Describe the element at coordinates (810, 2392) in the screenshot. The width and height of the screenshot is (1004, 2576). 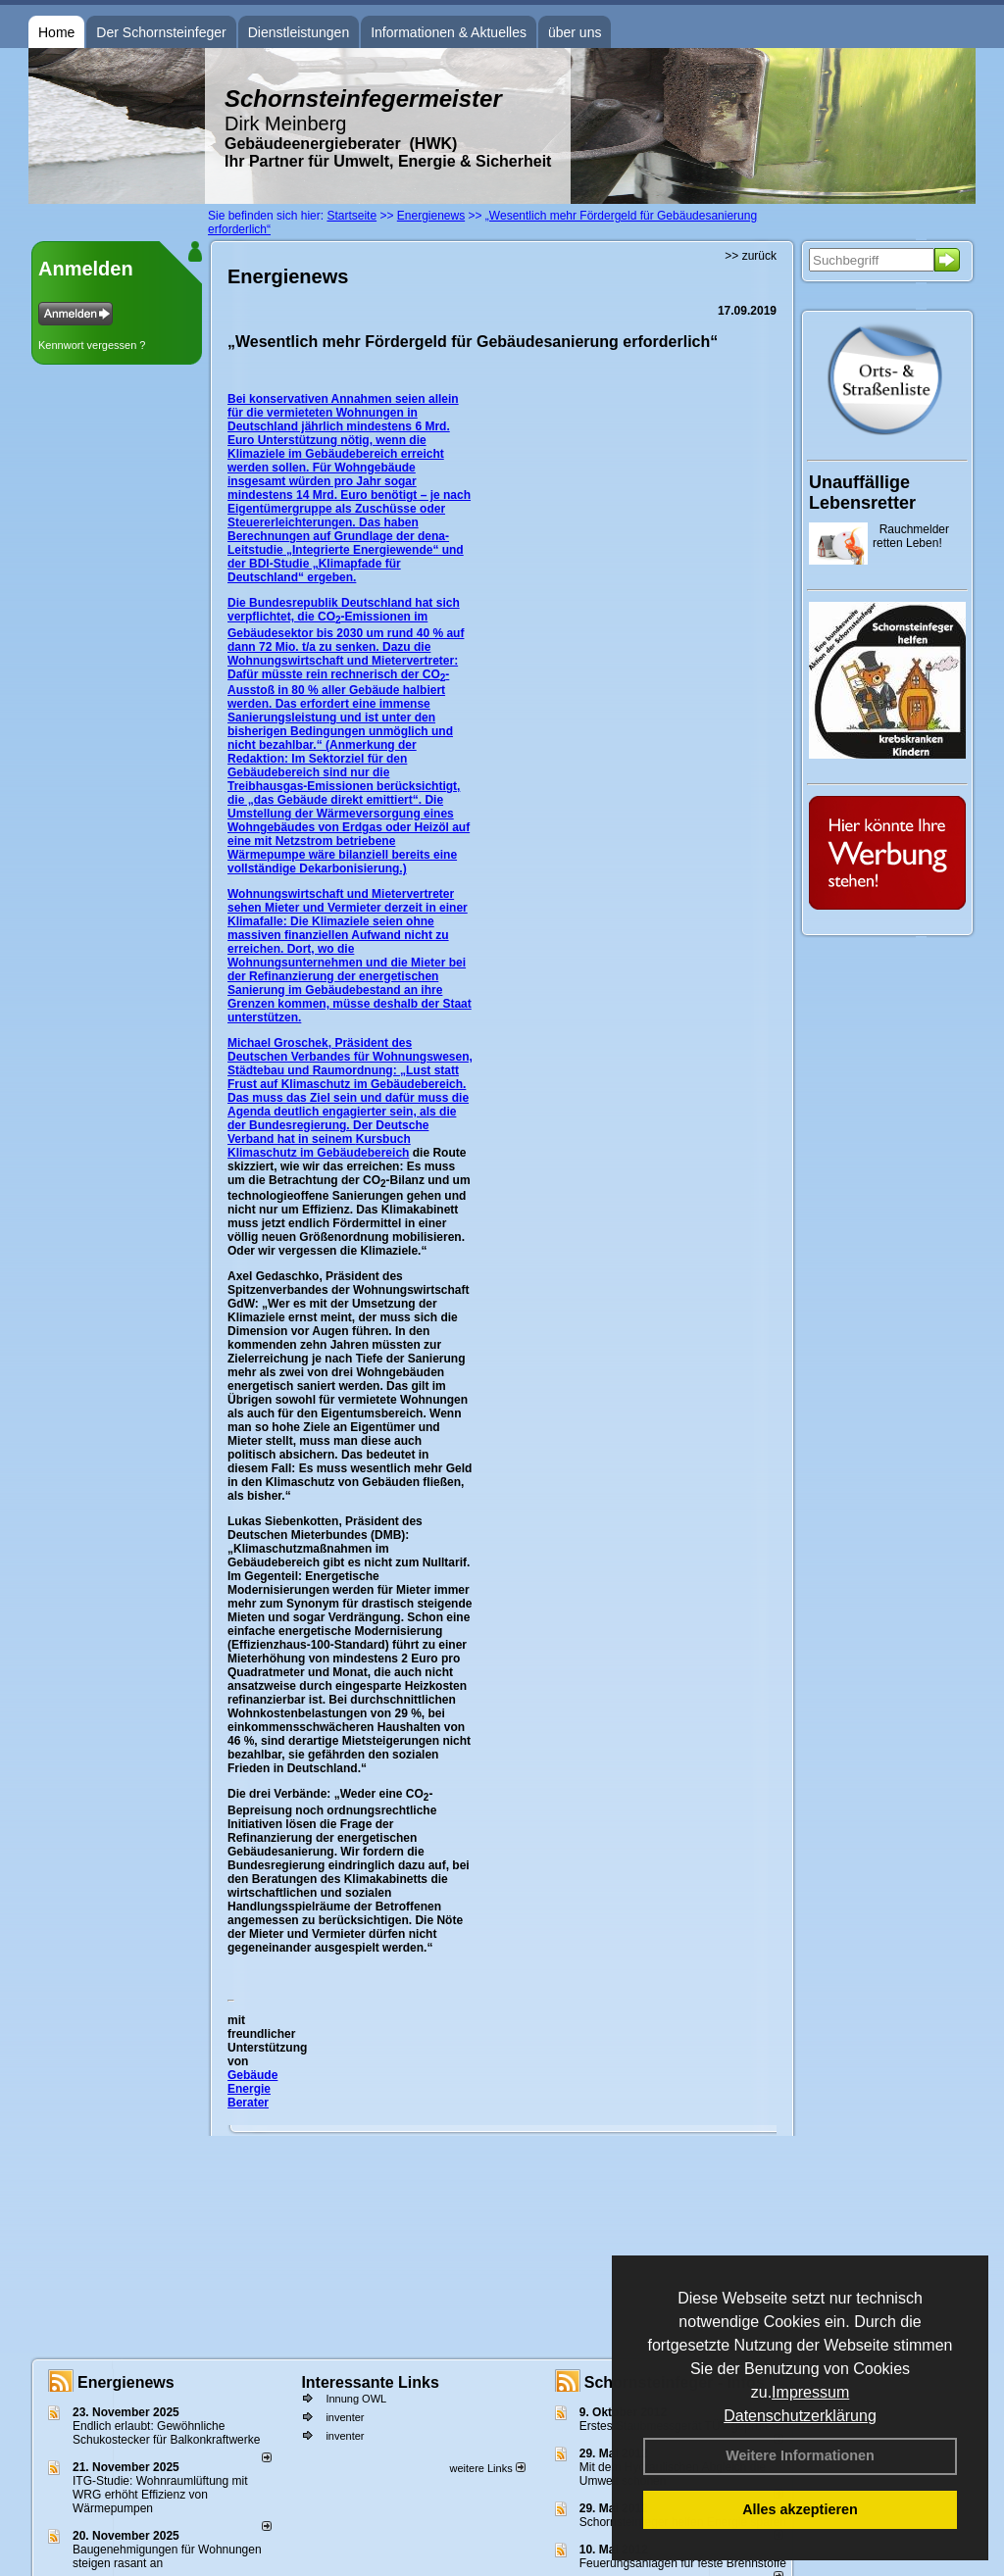
I see `Impressum` at that location.